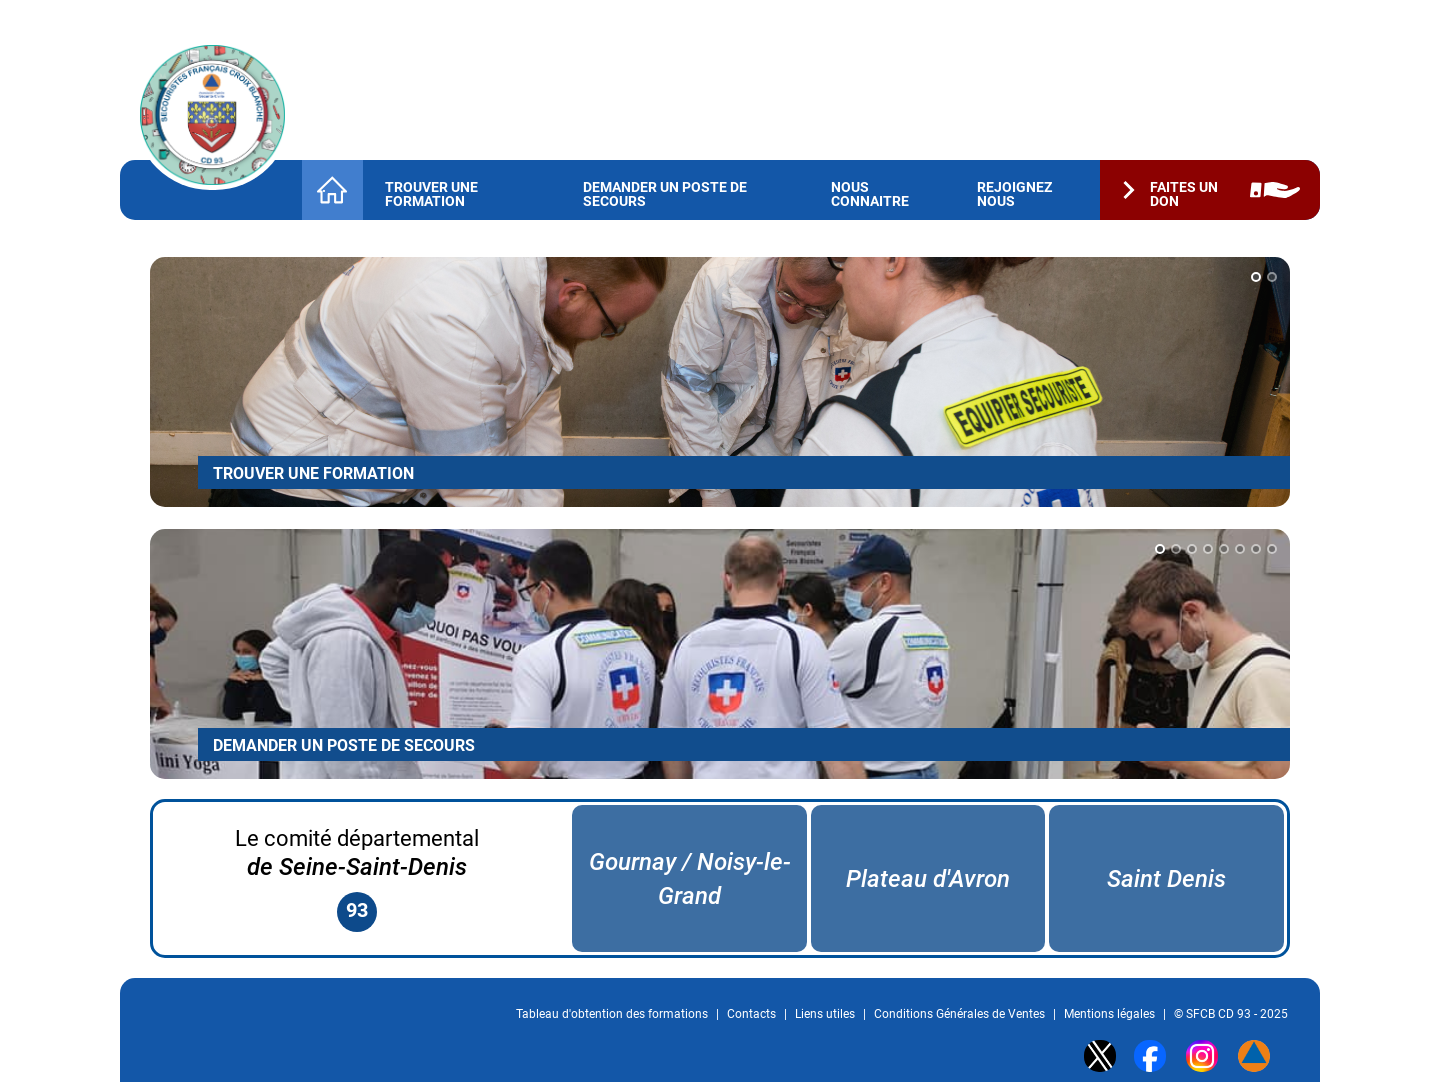 The image size is (1440, 1082). What do you see at coordinates (959, 1014) in the screenshot?
I see `Conditions Générales de Ventes` at bounding box center [959, 1014].